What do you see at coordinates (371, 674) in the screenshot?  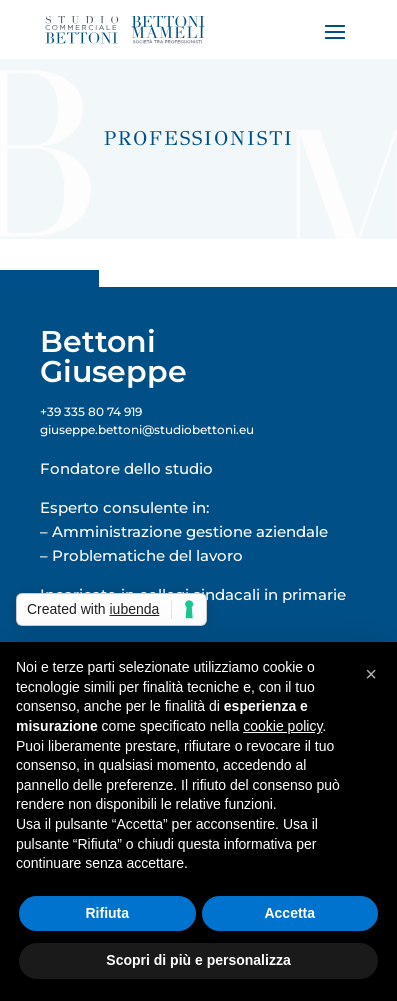 I see `[button]` at bounding box center [371, 674].